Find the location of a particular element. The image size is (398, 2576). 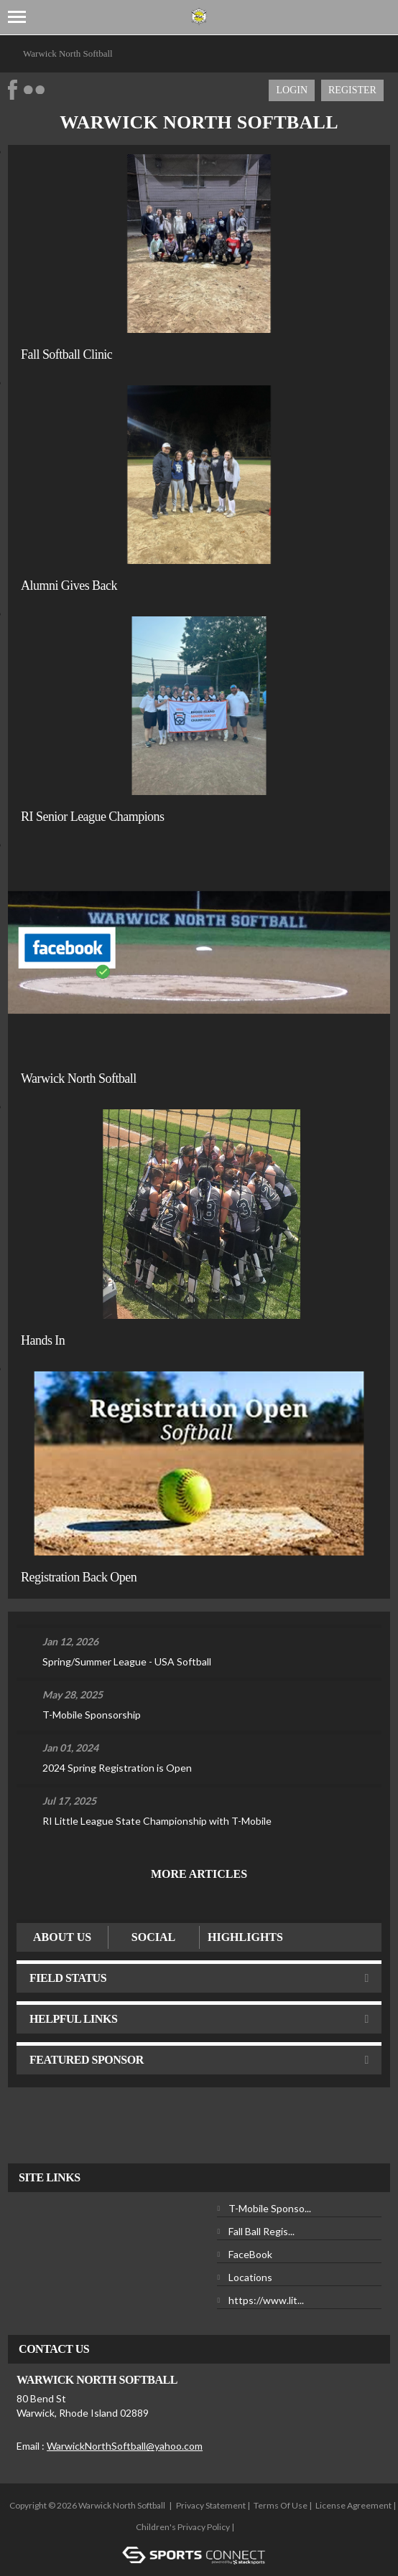

Privacy Statement is located at coordinates (211, 2505).